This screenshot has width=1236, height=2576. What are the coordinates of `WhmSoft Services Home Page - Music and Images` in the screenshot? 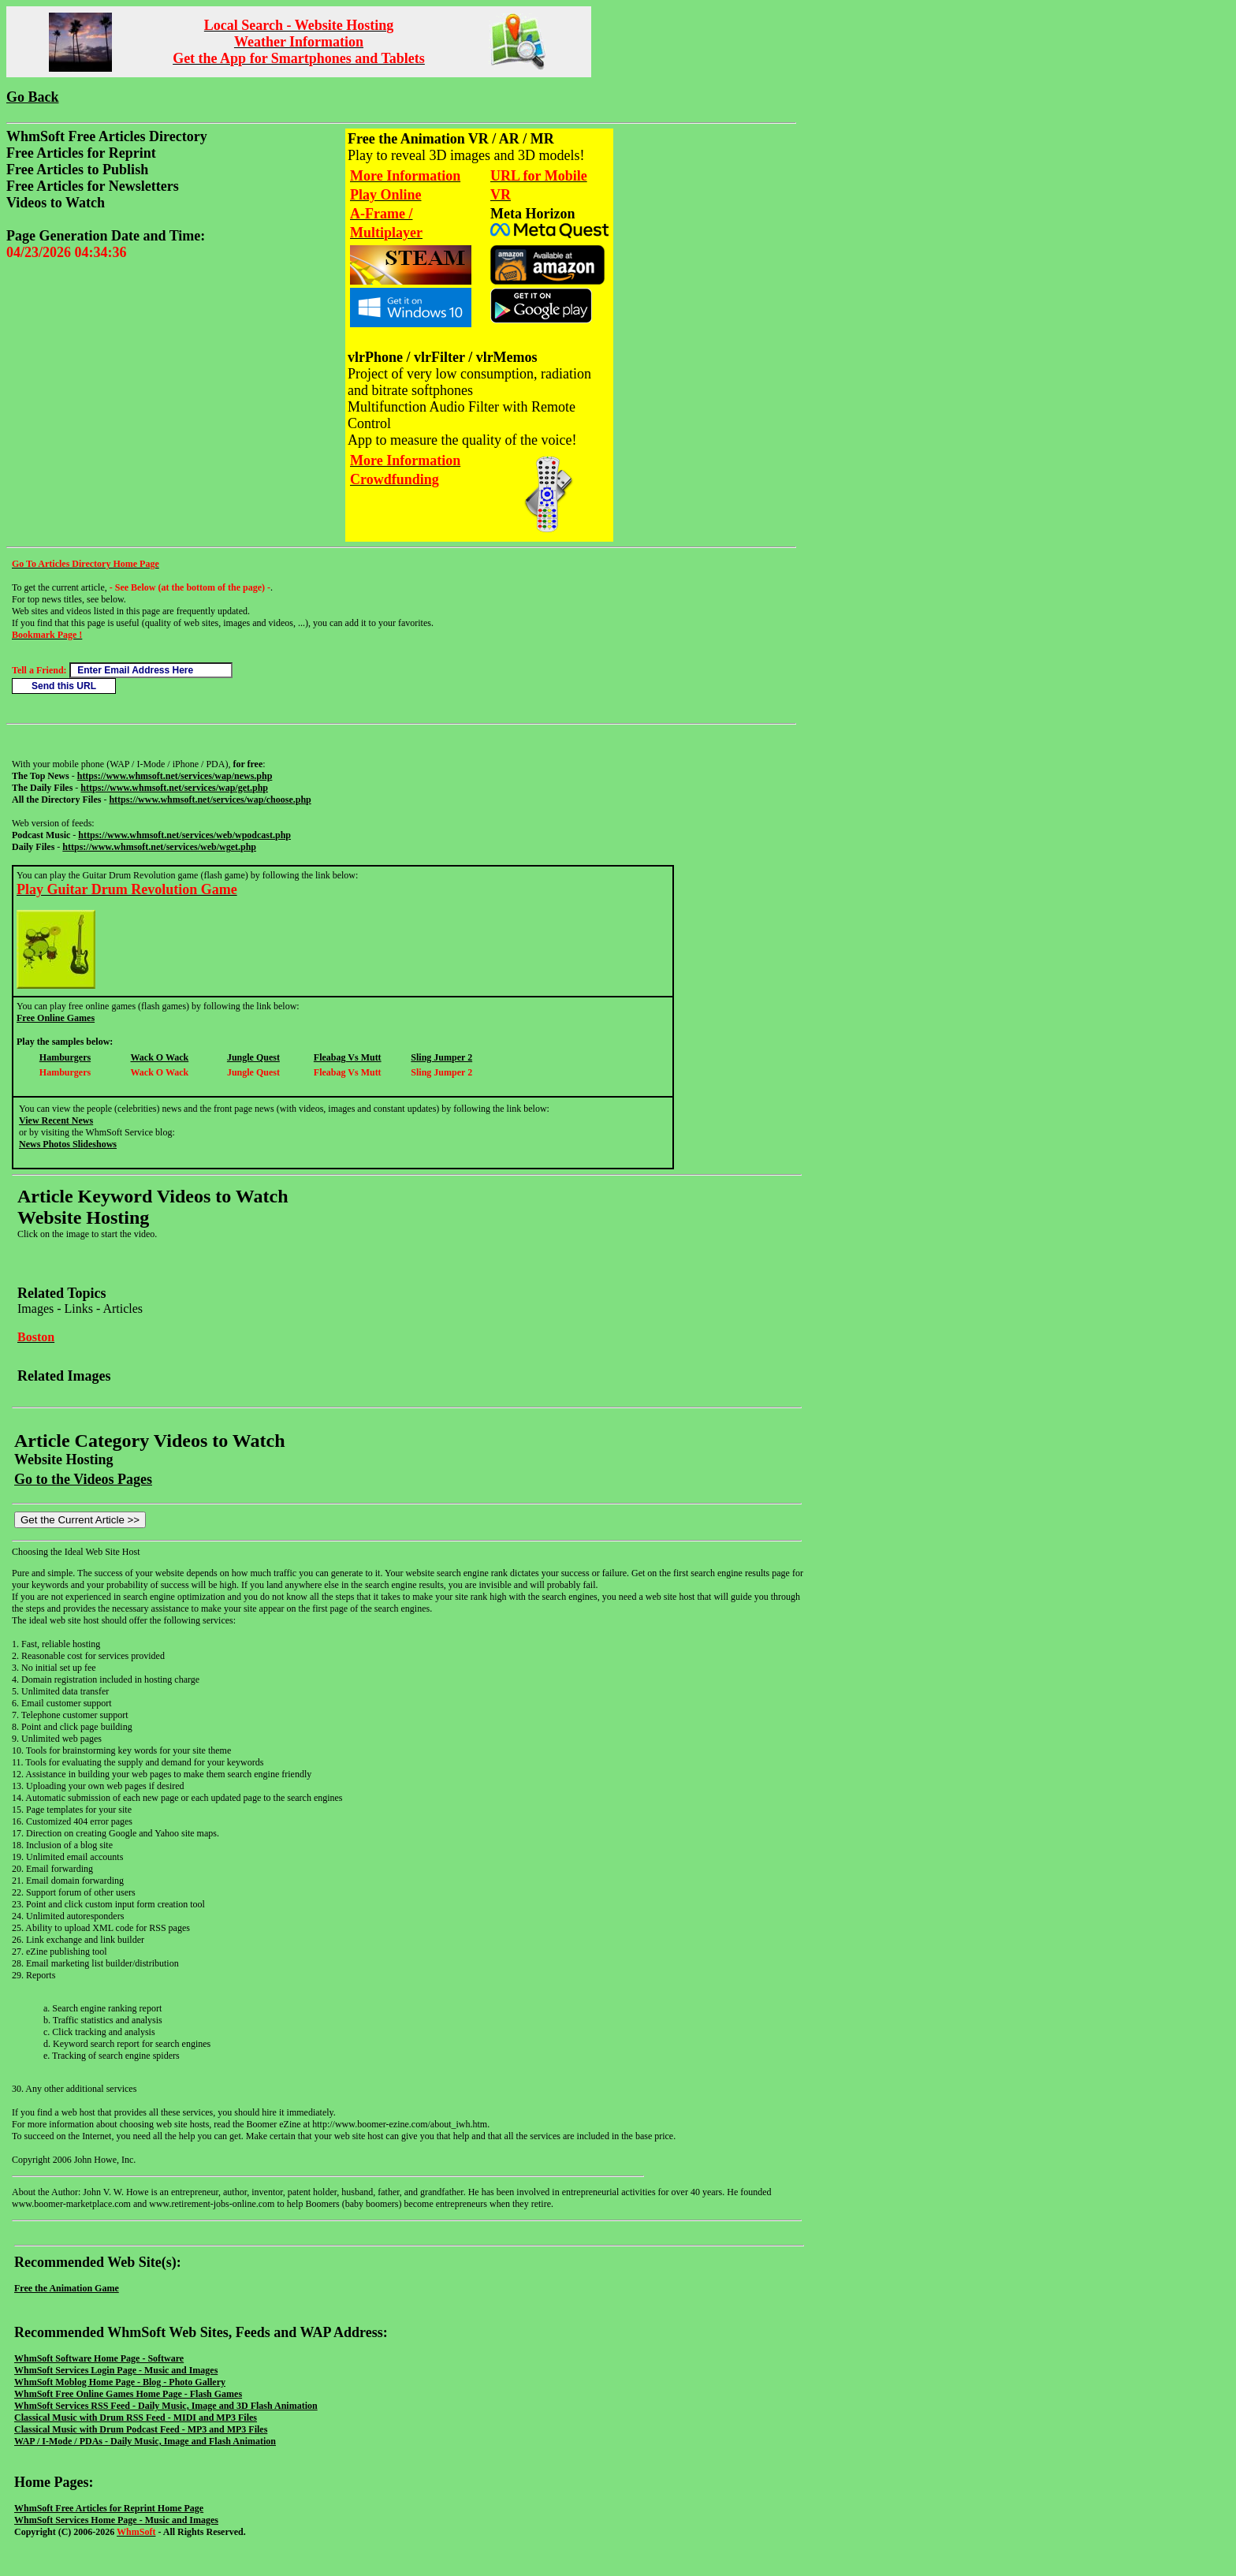 It's located at (116, 2520).